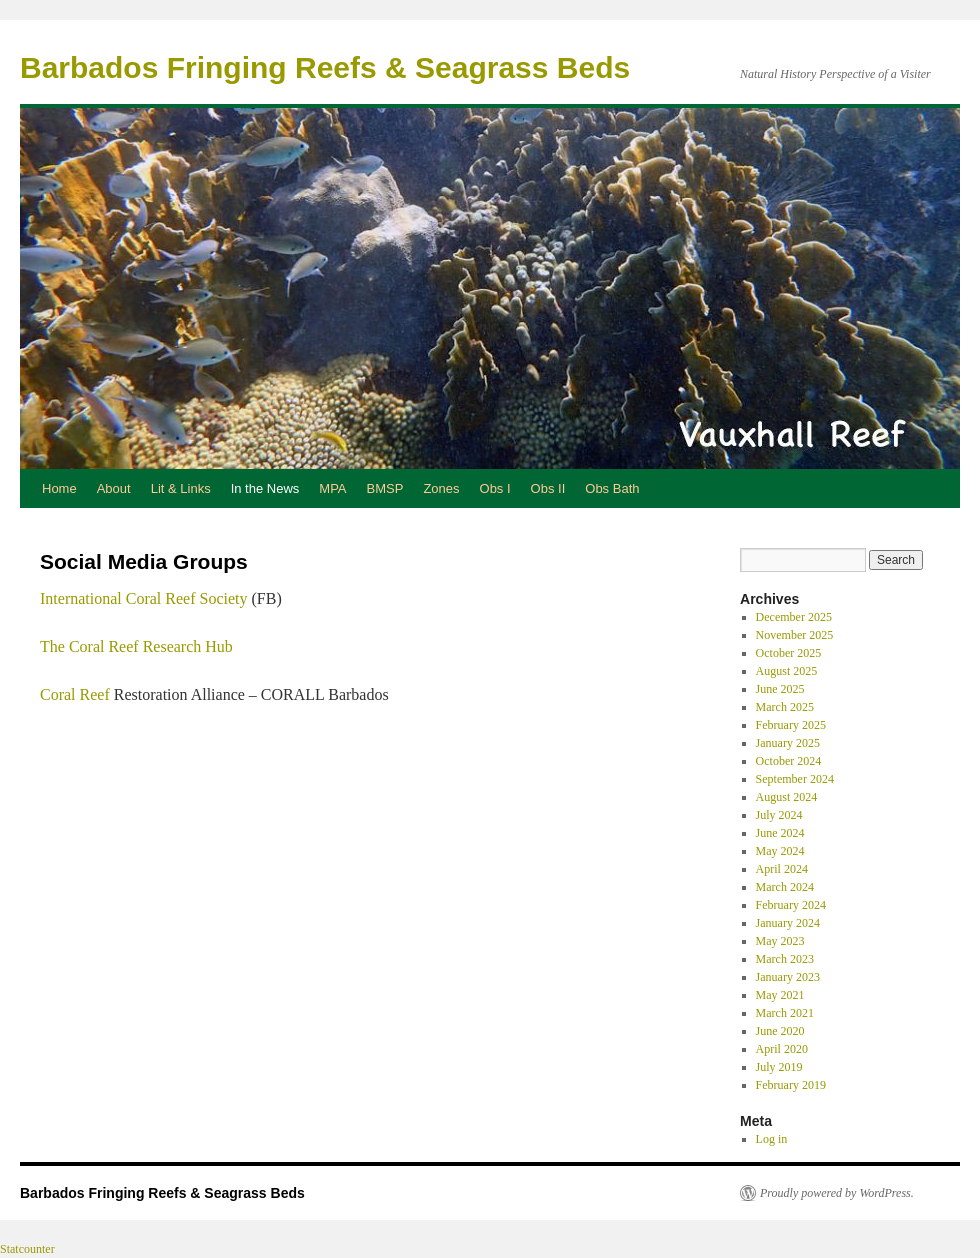  What do you see at coordinates (441, 488) in the screenshot?
I see `Zones` at bounding box center [441, 488].